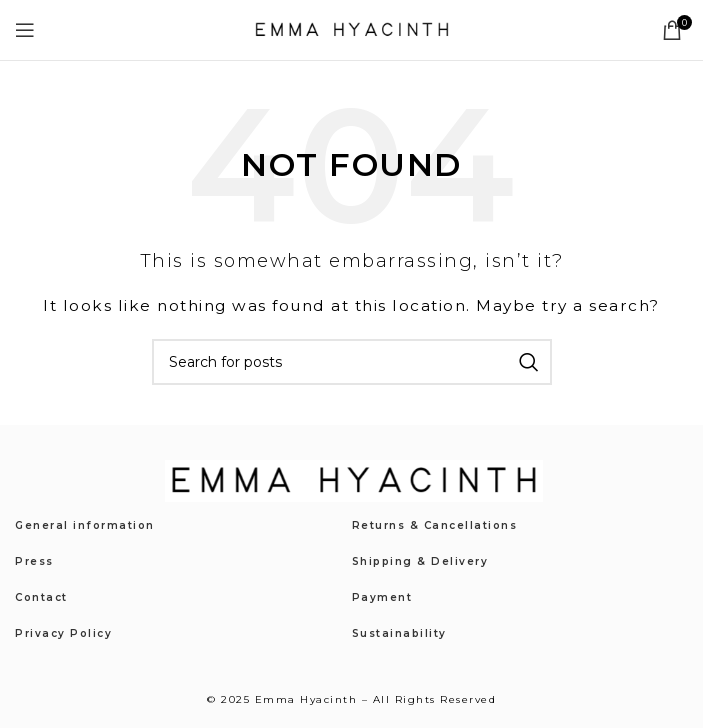  Describe the element at coordinates (399, 633) in the screenshot. I see `Sustainability` at that location.